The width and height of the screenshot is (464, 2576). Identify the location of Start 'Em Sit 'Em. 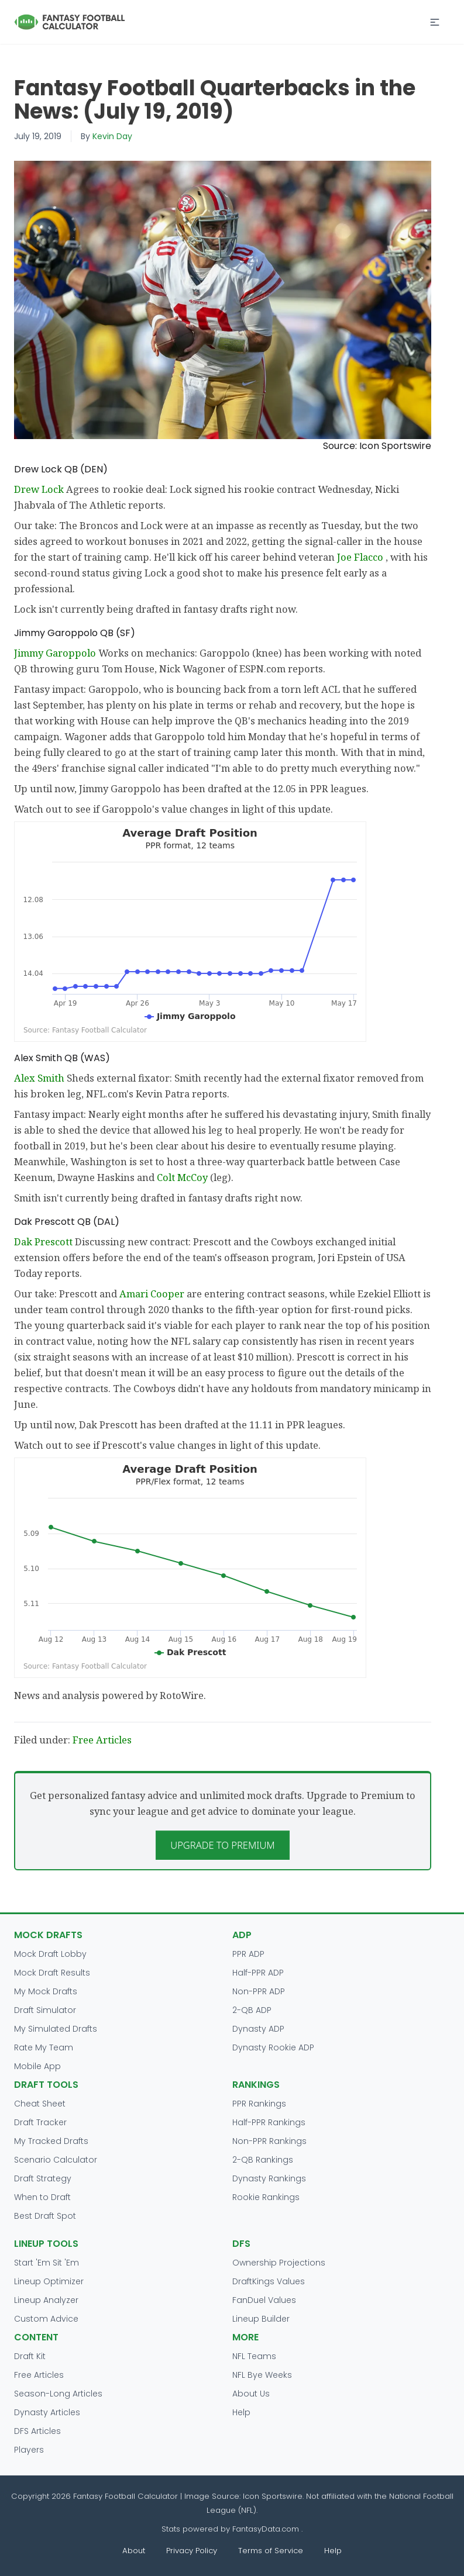
(46, 2262).